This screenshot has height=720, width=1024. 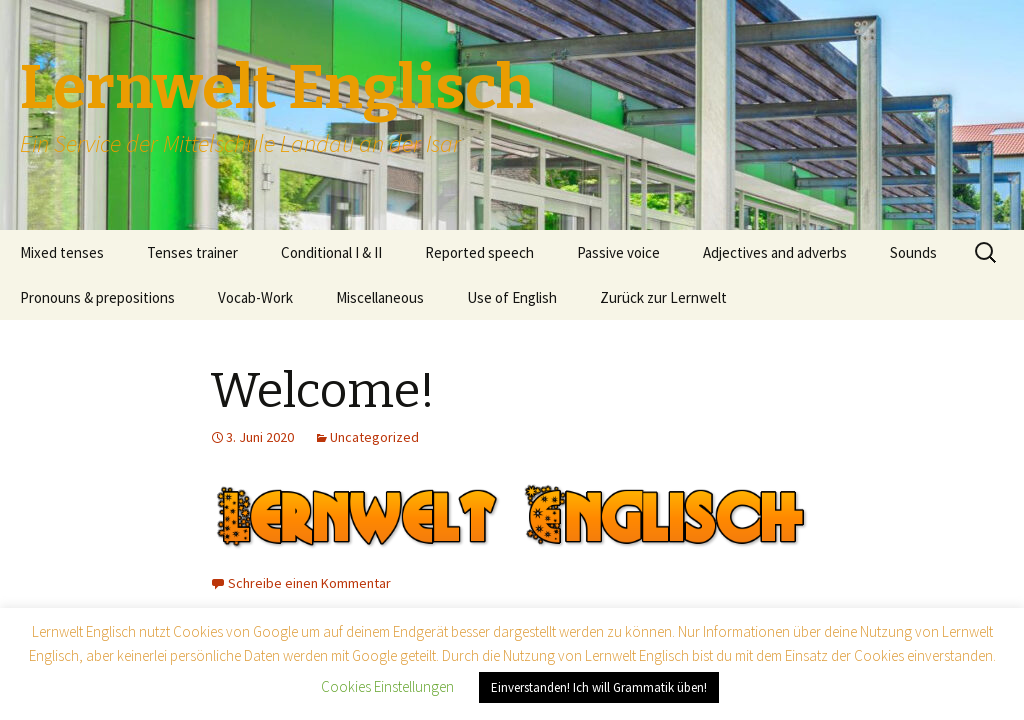 What do you see at coordinates (374, 437) in the screenshot?
I see `Uncategorized` at bounding box center [374, 437].